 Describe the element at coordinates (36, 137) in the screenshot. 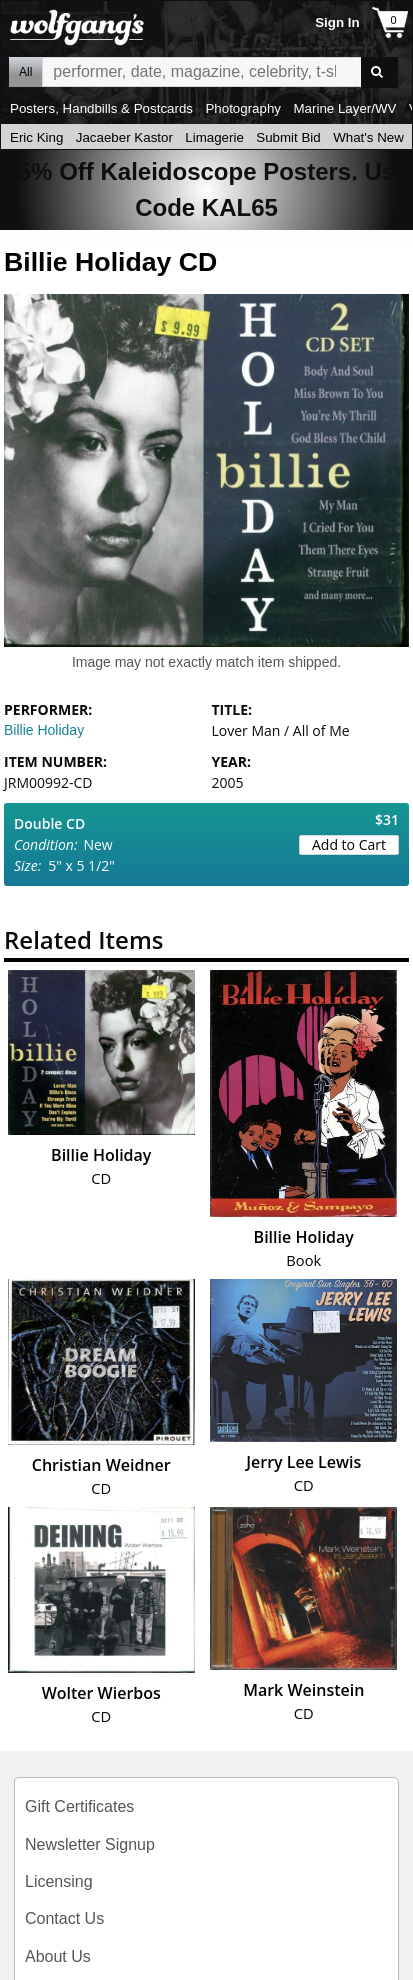

I see `Eric King` at that location.